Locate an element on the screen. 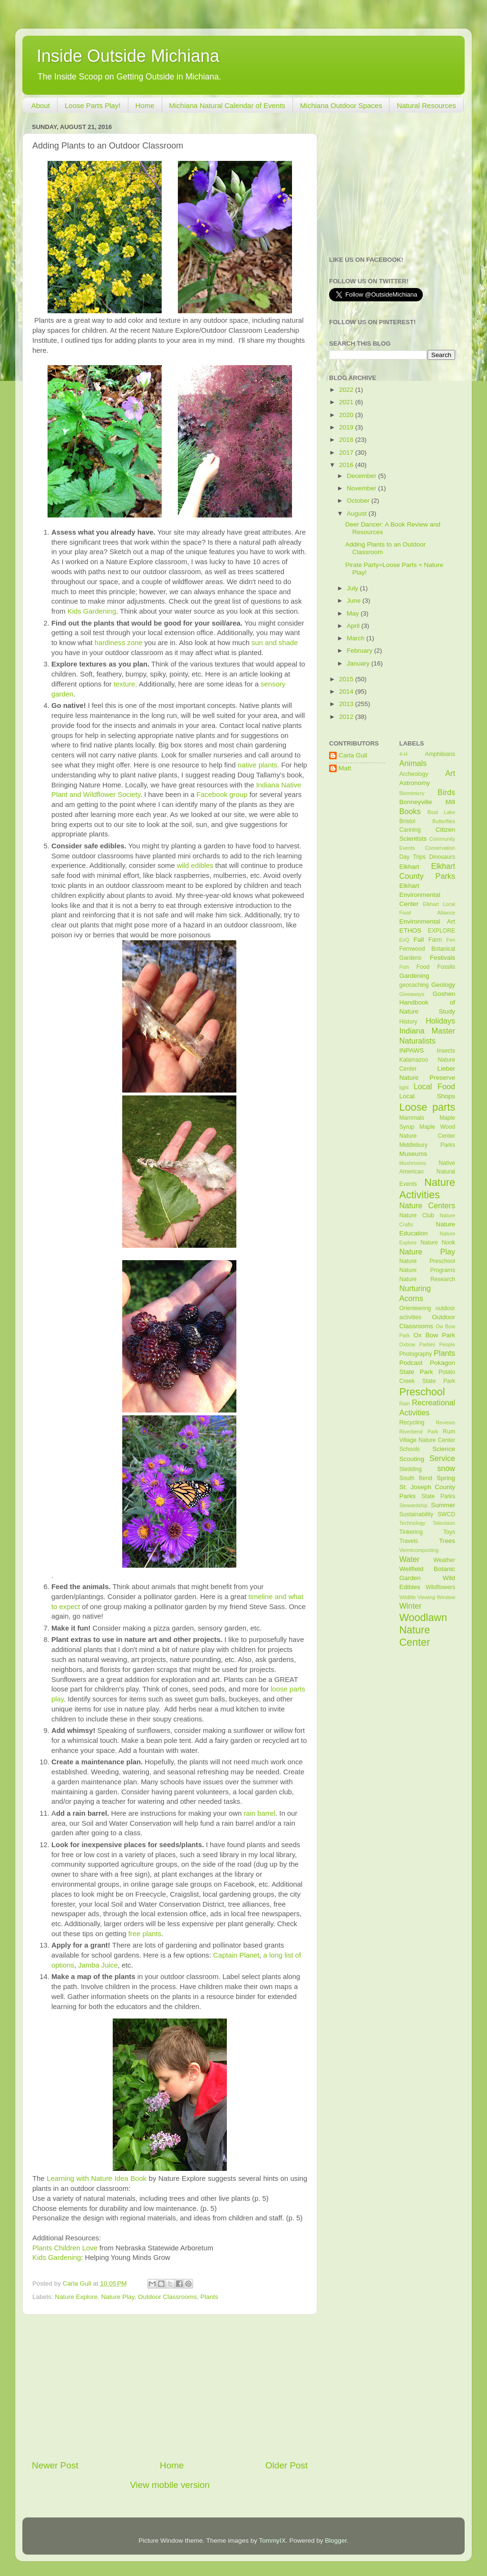 This screenshot has height=2576, width=487. Geology is located at coordinates (443, 984).